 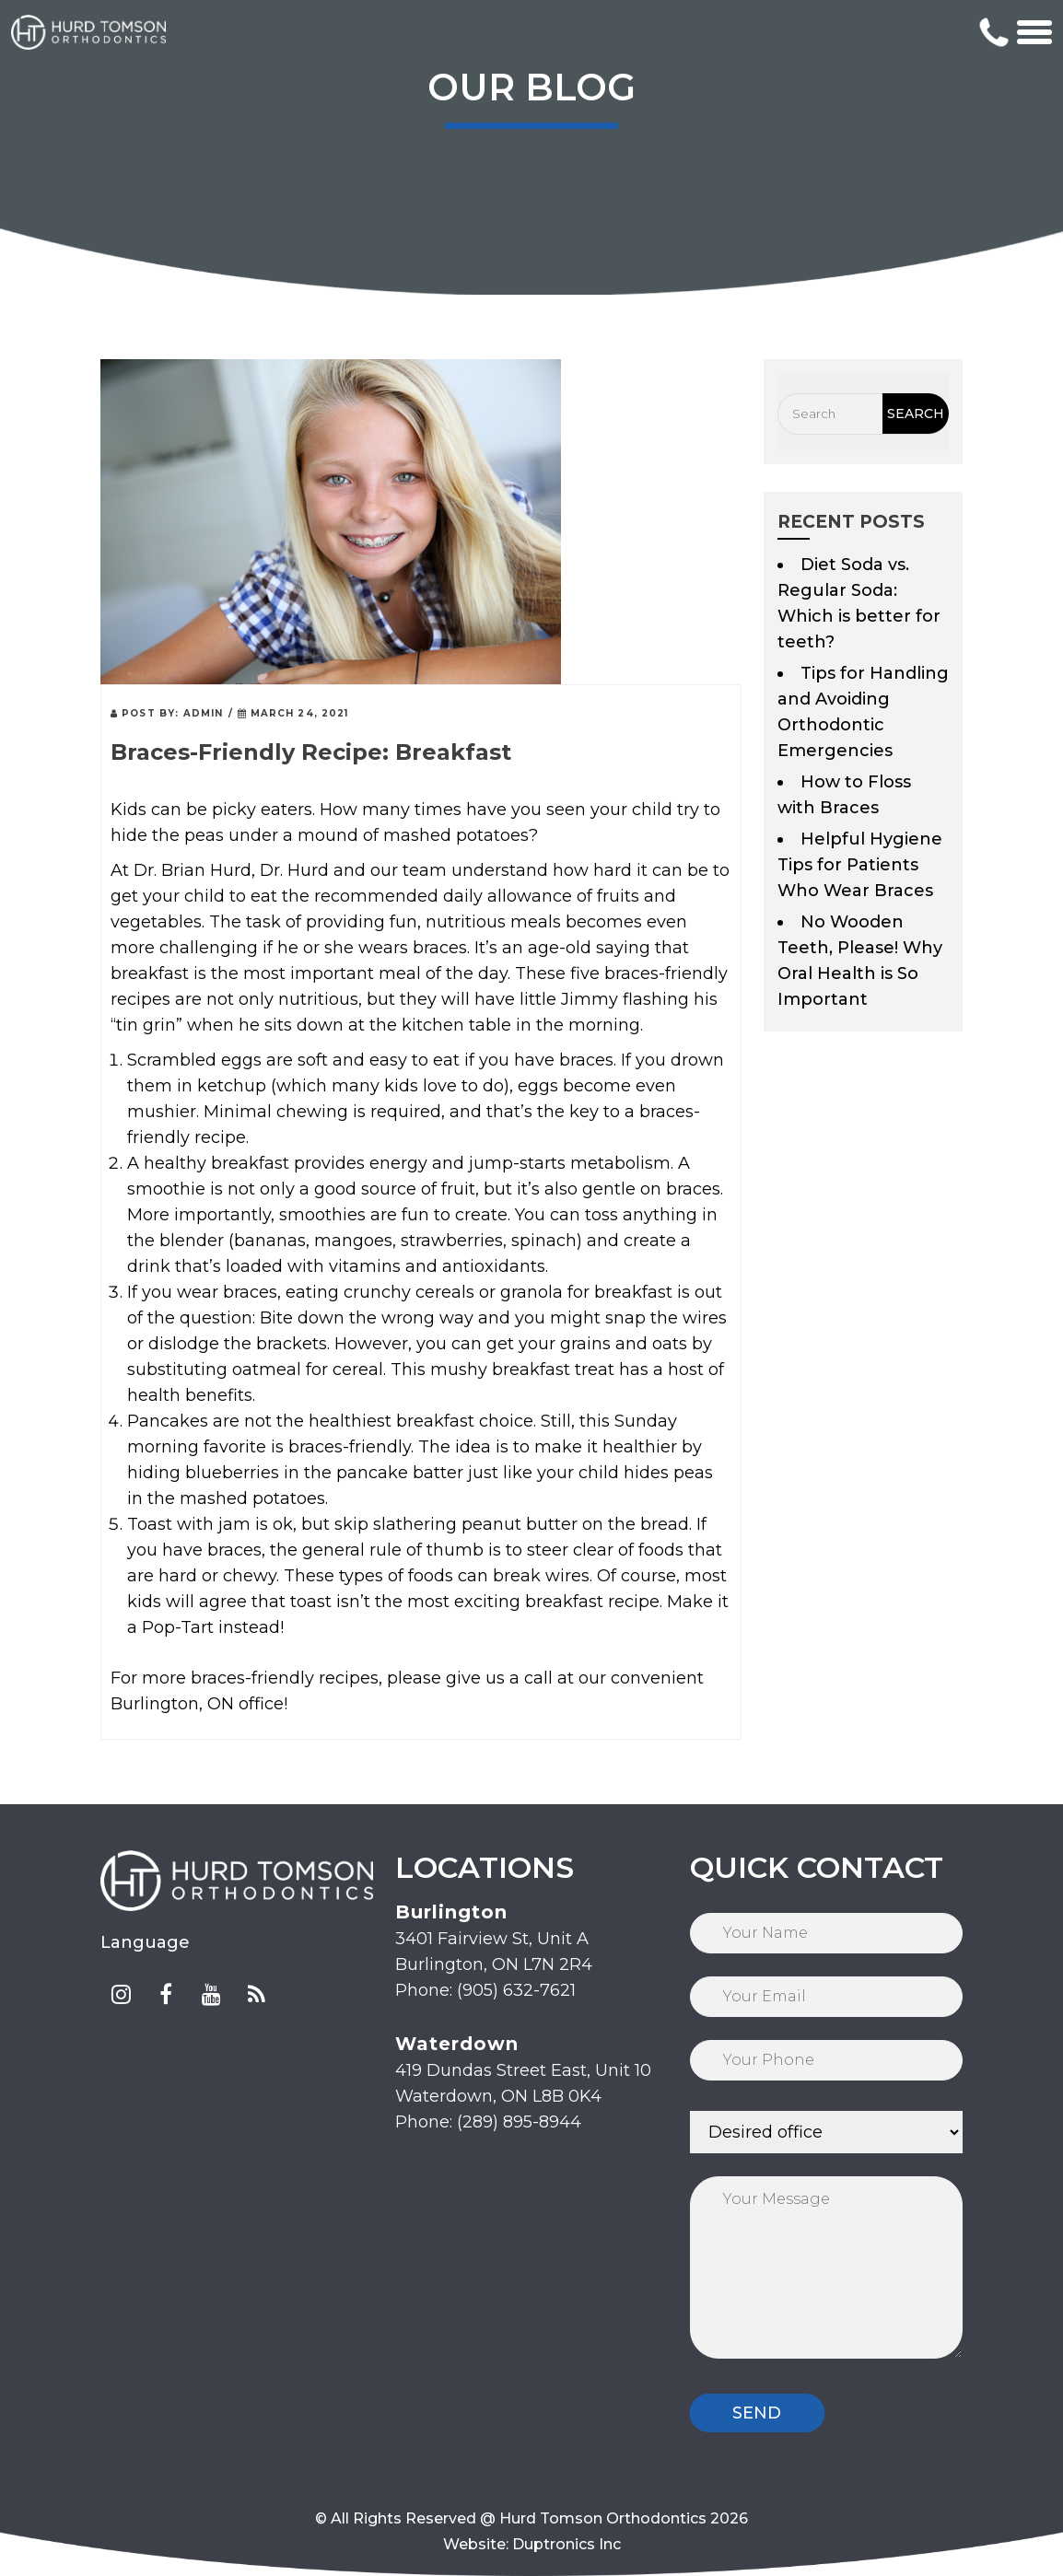 I want to click on Helpful Hygiene Tips for Patients Who Wear Braces, so click(x=859, y=865).